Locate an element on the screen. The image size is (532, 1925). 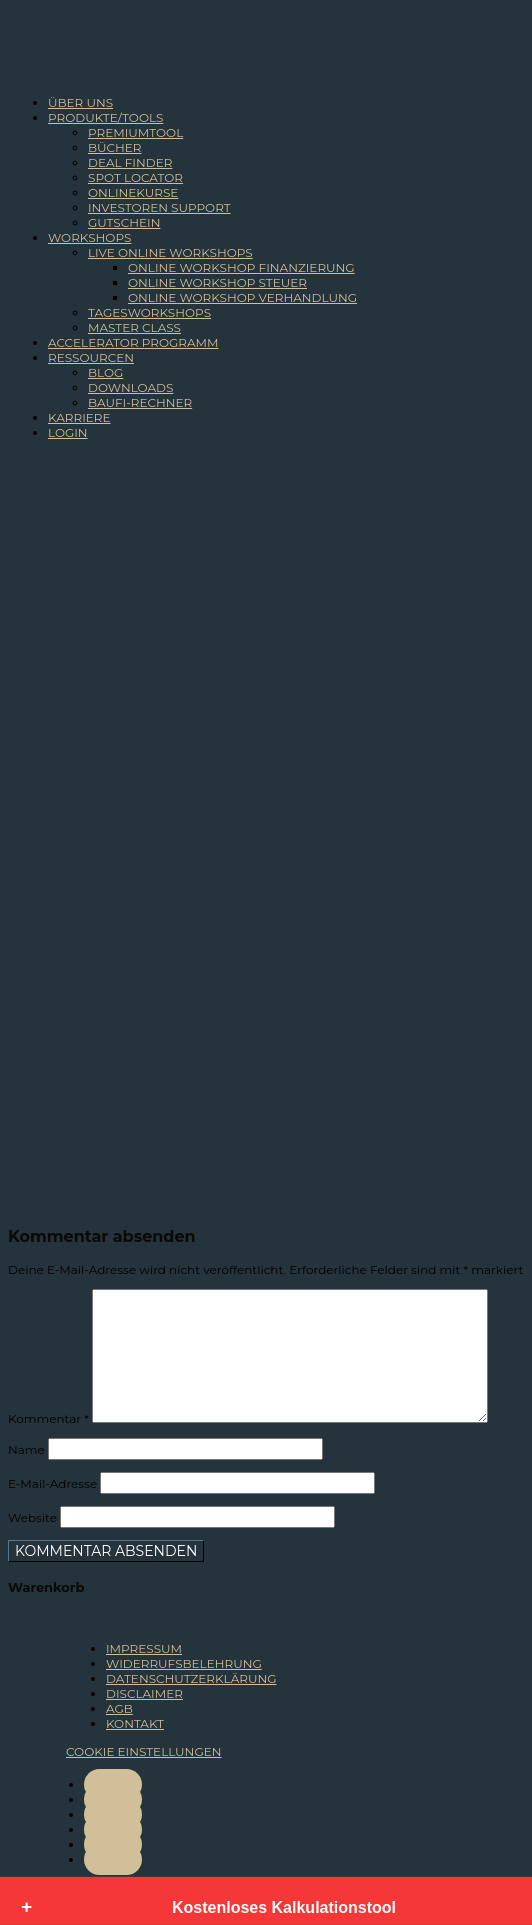
BAUFI-RECHNER is located at coordinates (140, 402).